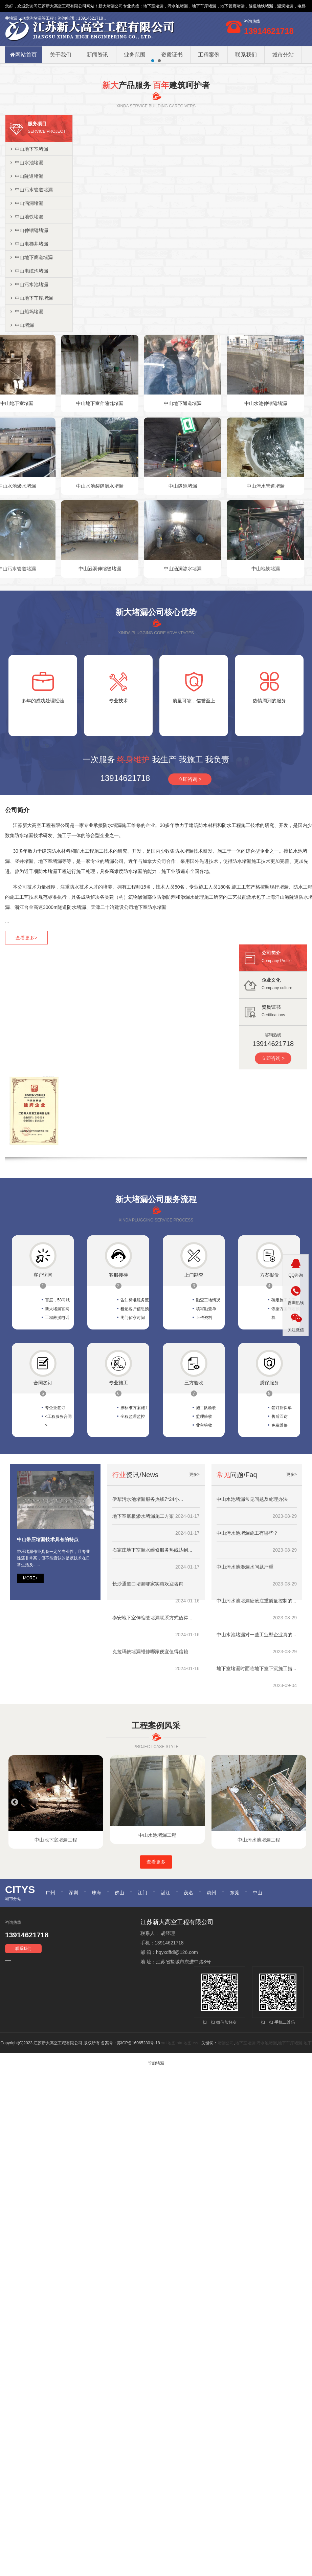 The height and width of the screenshot is (2576, 312). Describe the element at coordinates (30, 1676) in the screenshot. I see `MORE+` at that location.